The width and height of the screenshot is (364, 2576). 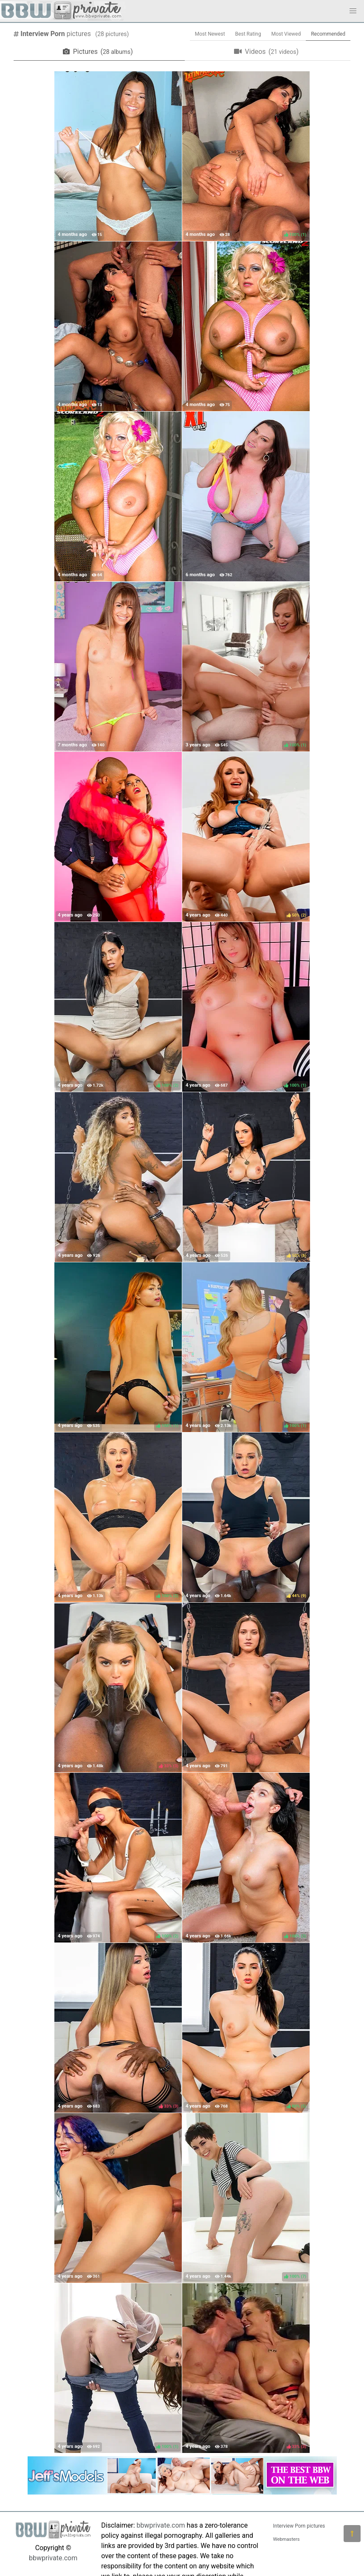 I want to click on Most Viewed, so click(x=286, y=34).